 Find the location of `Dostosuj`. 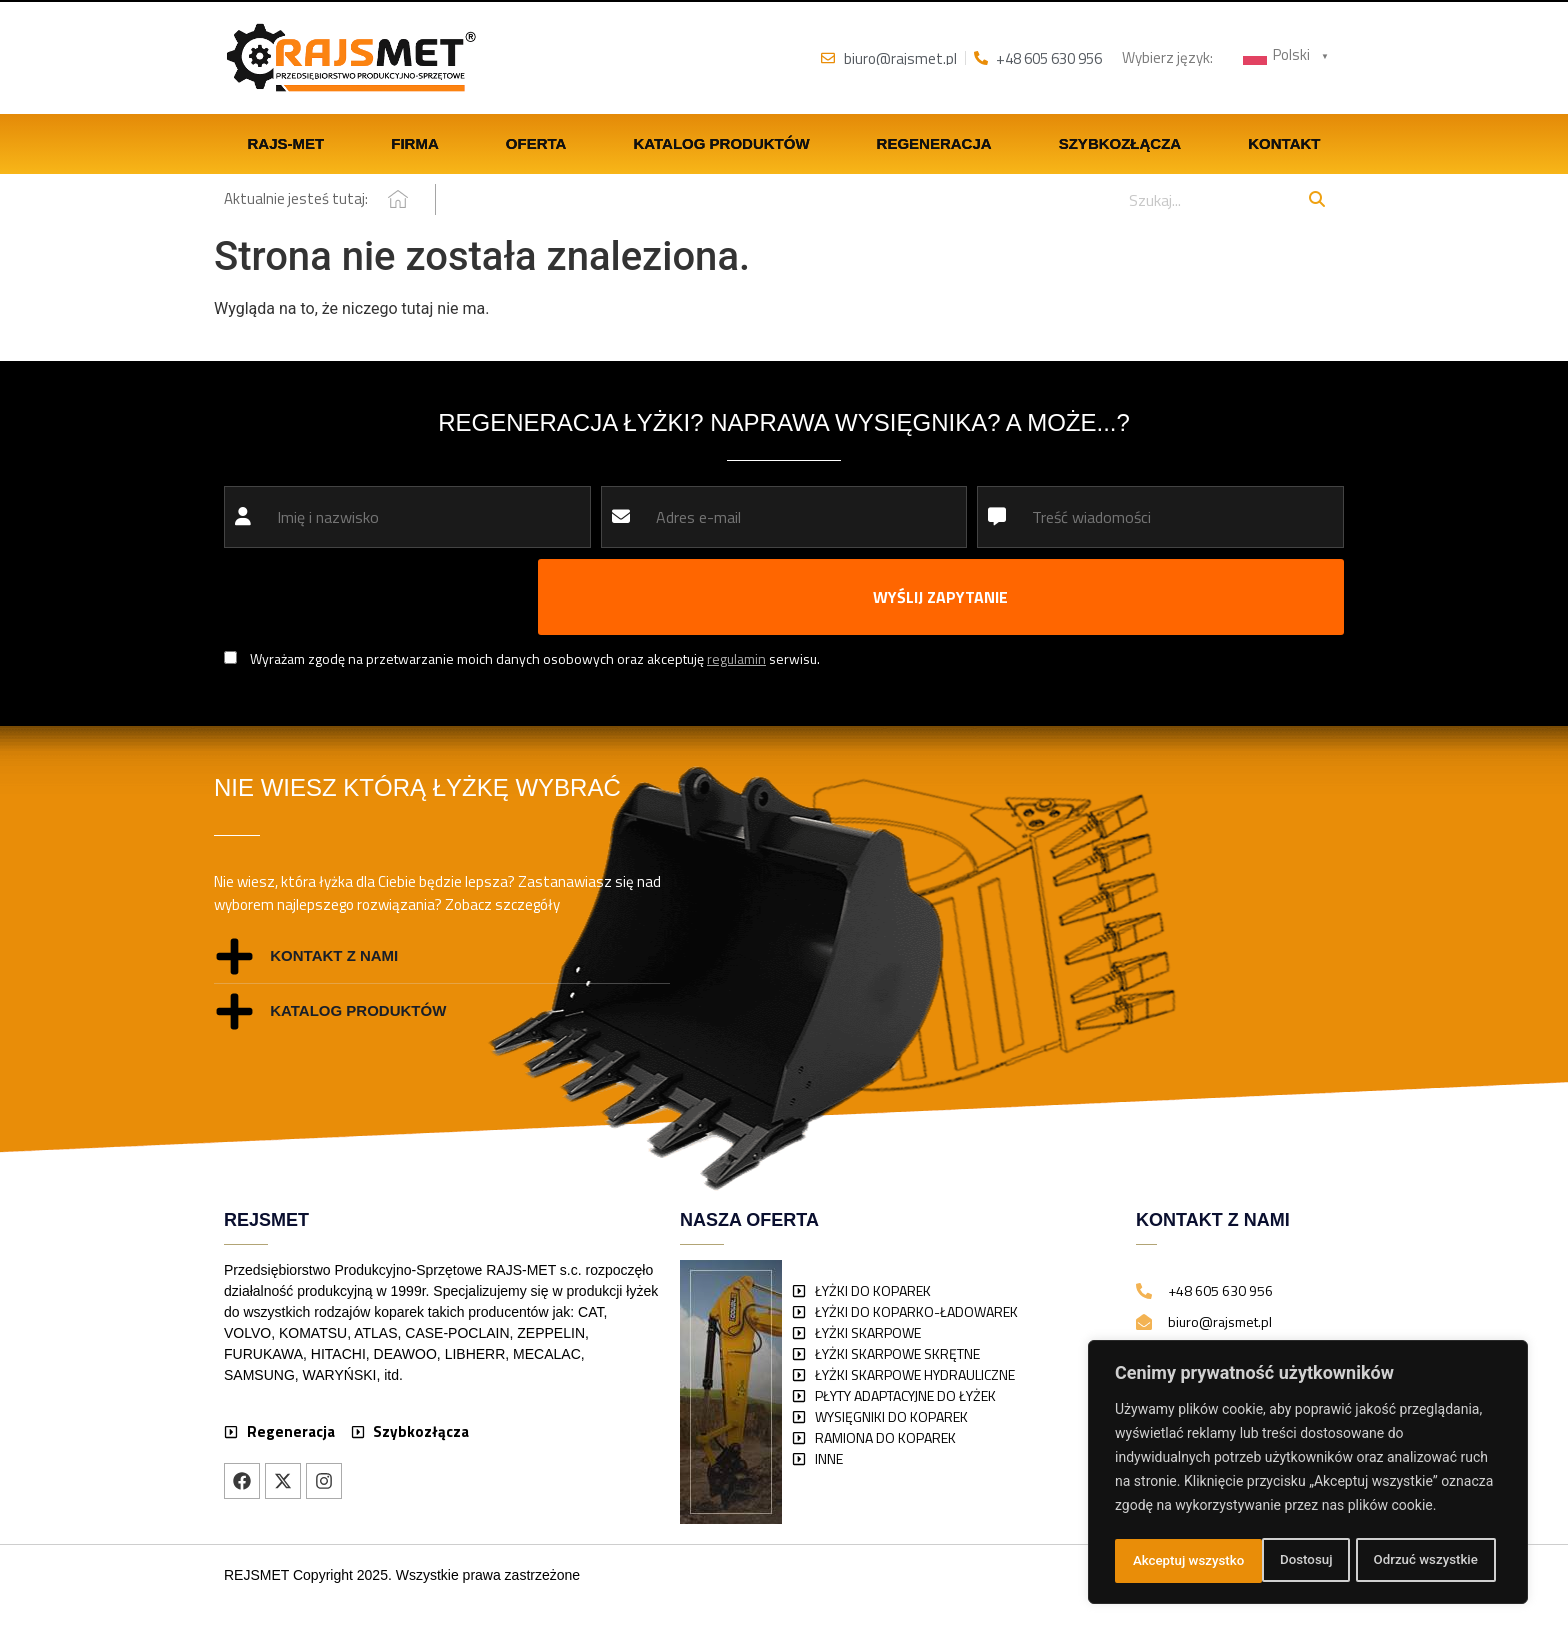

Dostosuj is located at coordinates (1157, 1561).